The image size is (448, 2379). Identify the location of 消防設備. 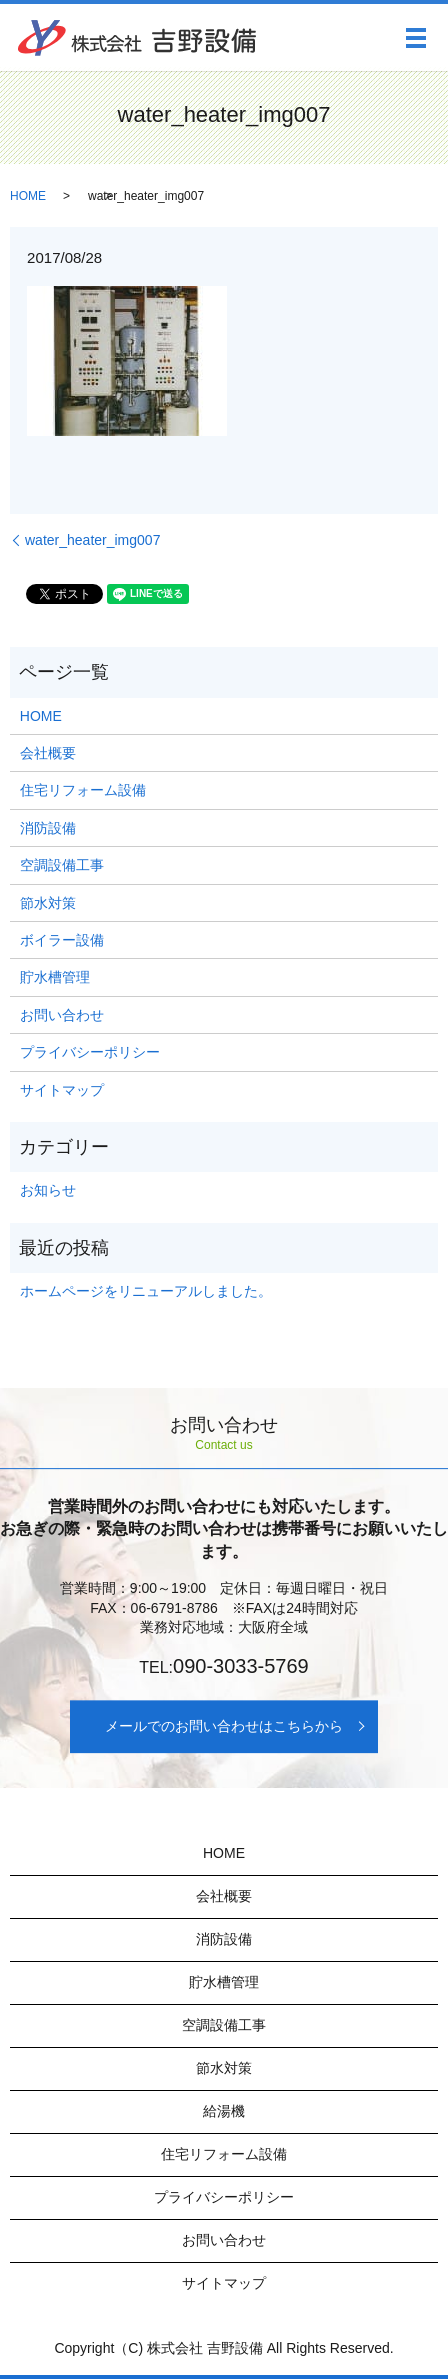
(48, 828).